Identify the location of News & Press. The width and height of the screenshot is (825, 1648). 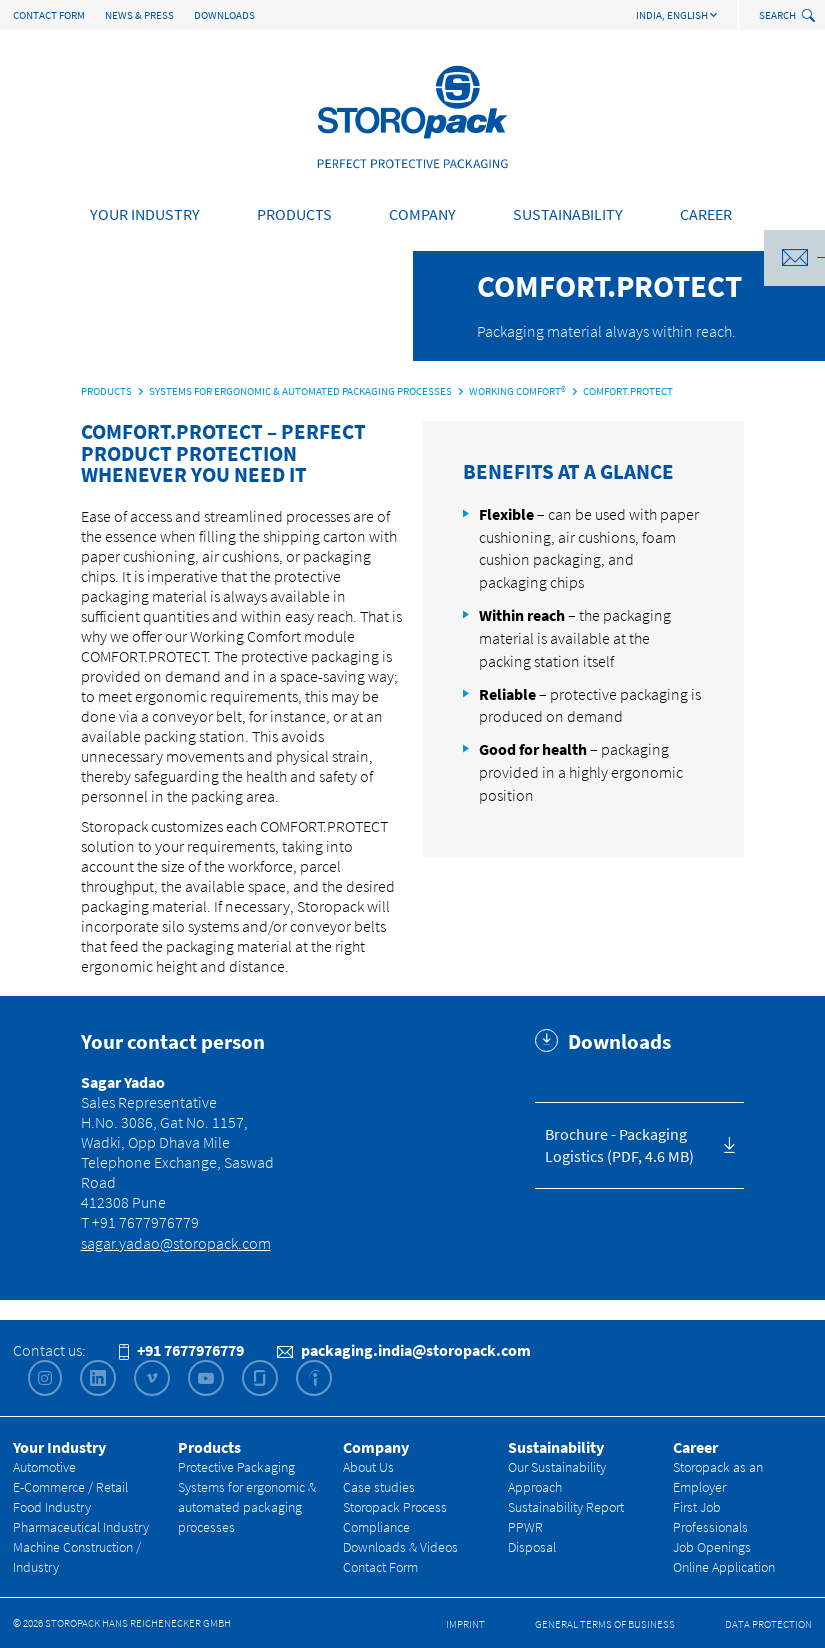
(139, 15).